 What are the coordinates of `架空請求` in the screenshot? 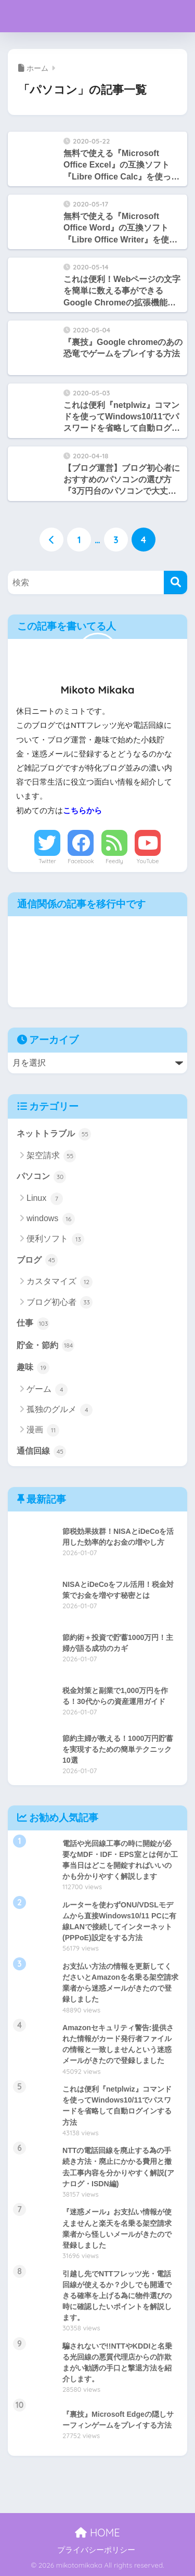 It's located at (51, 1156).